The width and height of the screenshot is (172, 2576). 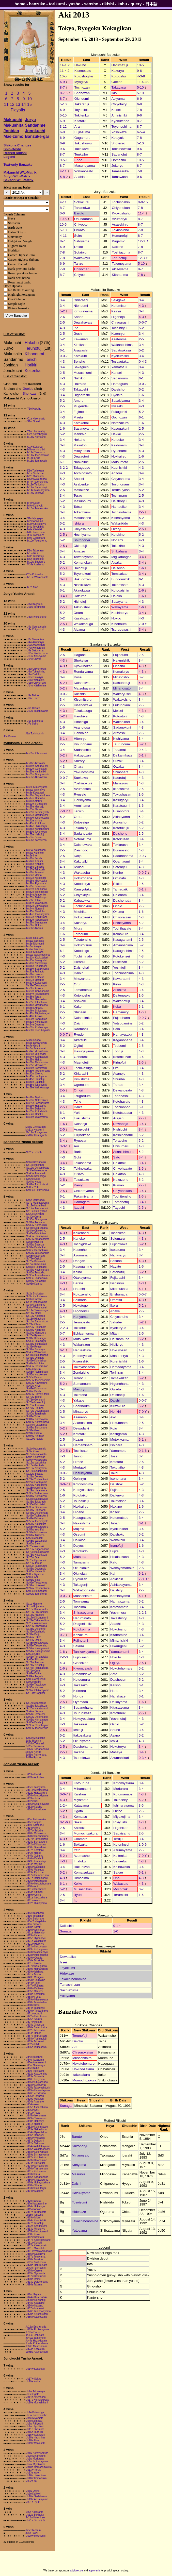 I want to click on Sd50w Tochihayate, so click(x=37, y=1521).